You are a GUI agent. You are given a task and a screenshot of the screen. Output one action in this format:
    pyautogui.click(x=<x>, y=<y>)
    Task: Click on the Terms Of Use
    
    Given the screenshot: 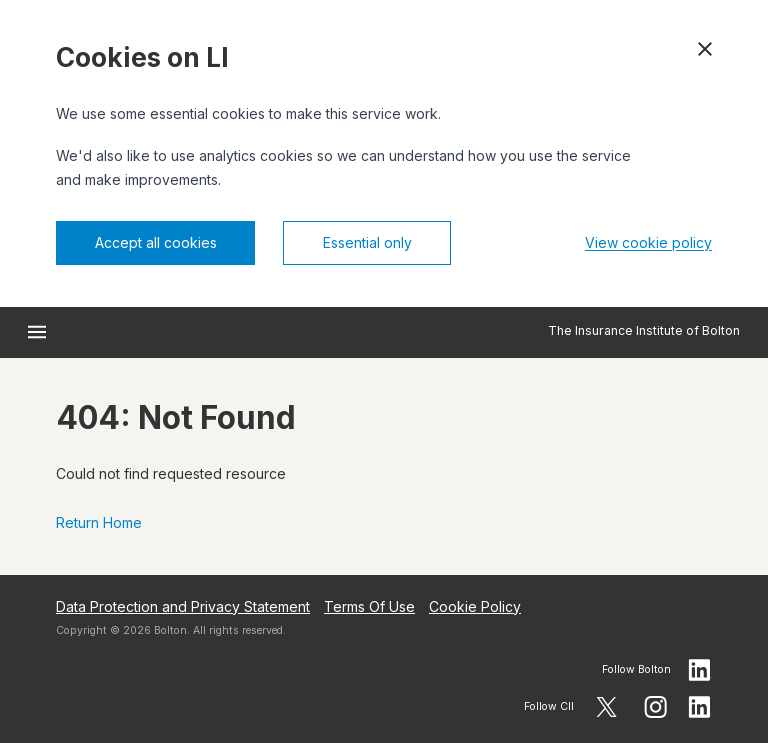 What is the action you would take?
    pyautogui.click(x=369, y=606)
    